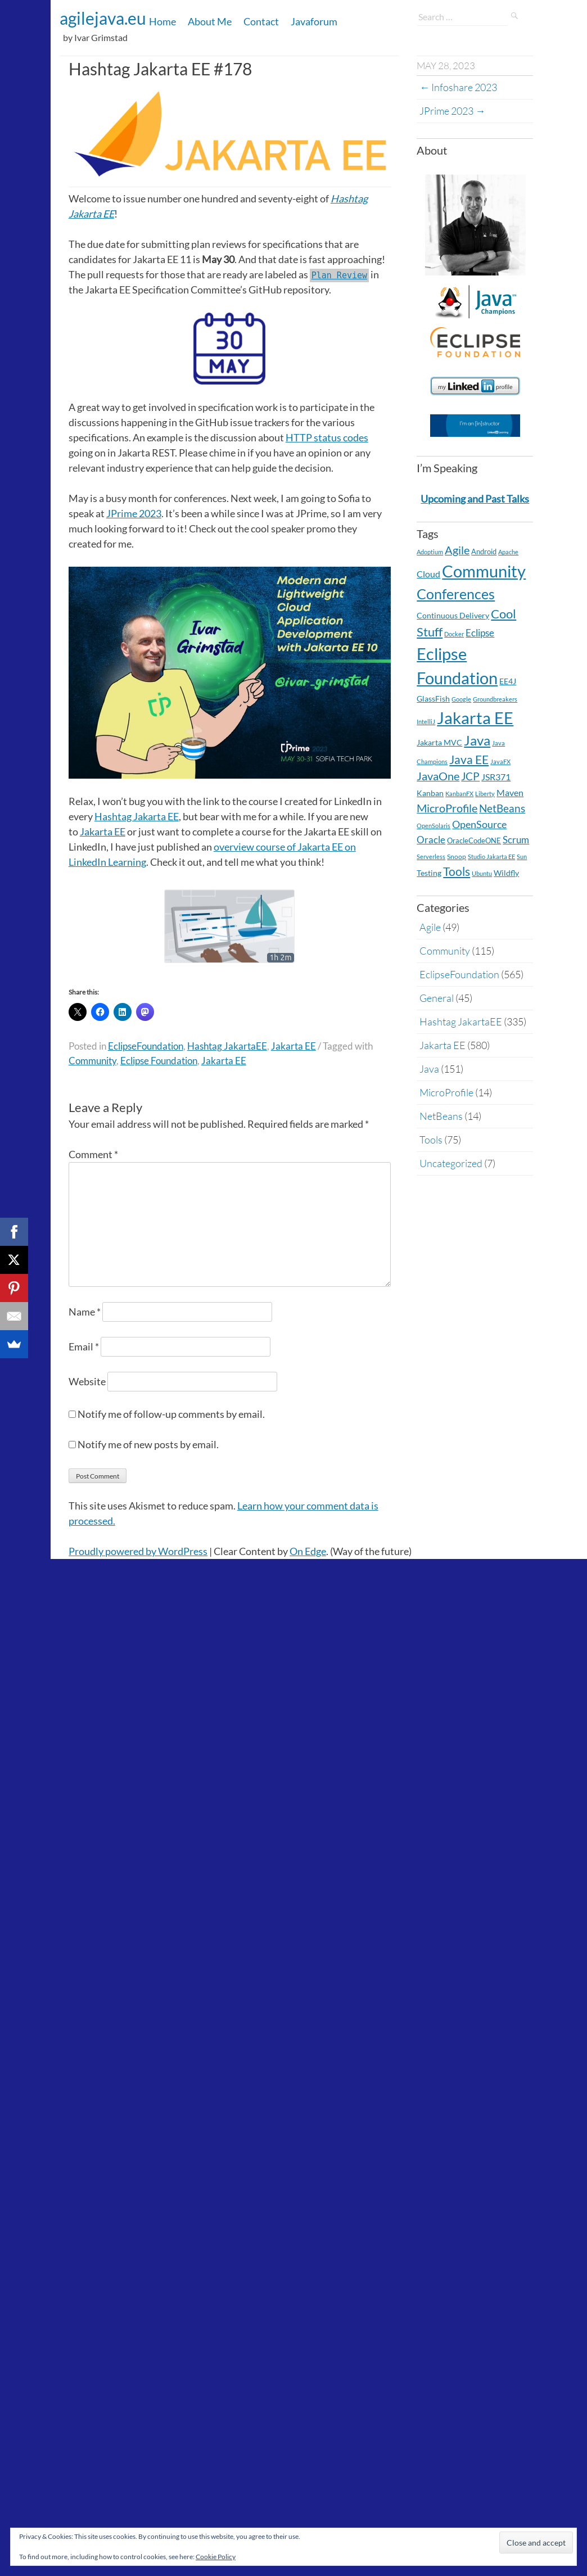 The width and height of the screenshot is (587, 2576). I want to click on EclipseFoundation, so click(145, 1046).